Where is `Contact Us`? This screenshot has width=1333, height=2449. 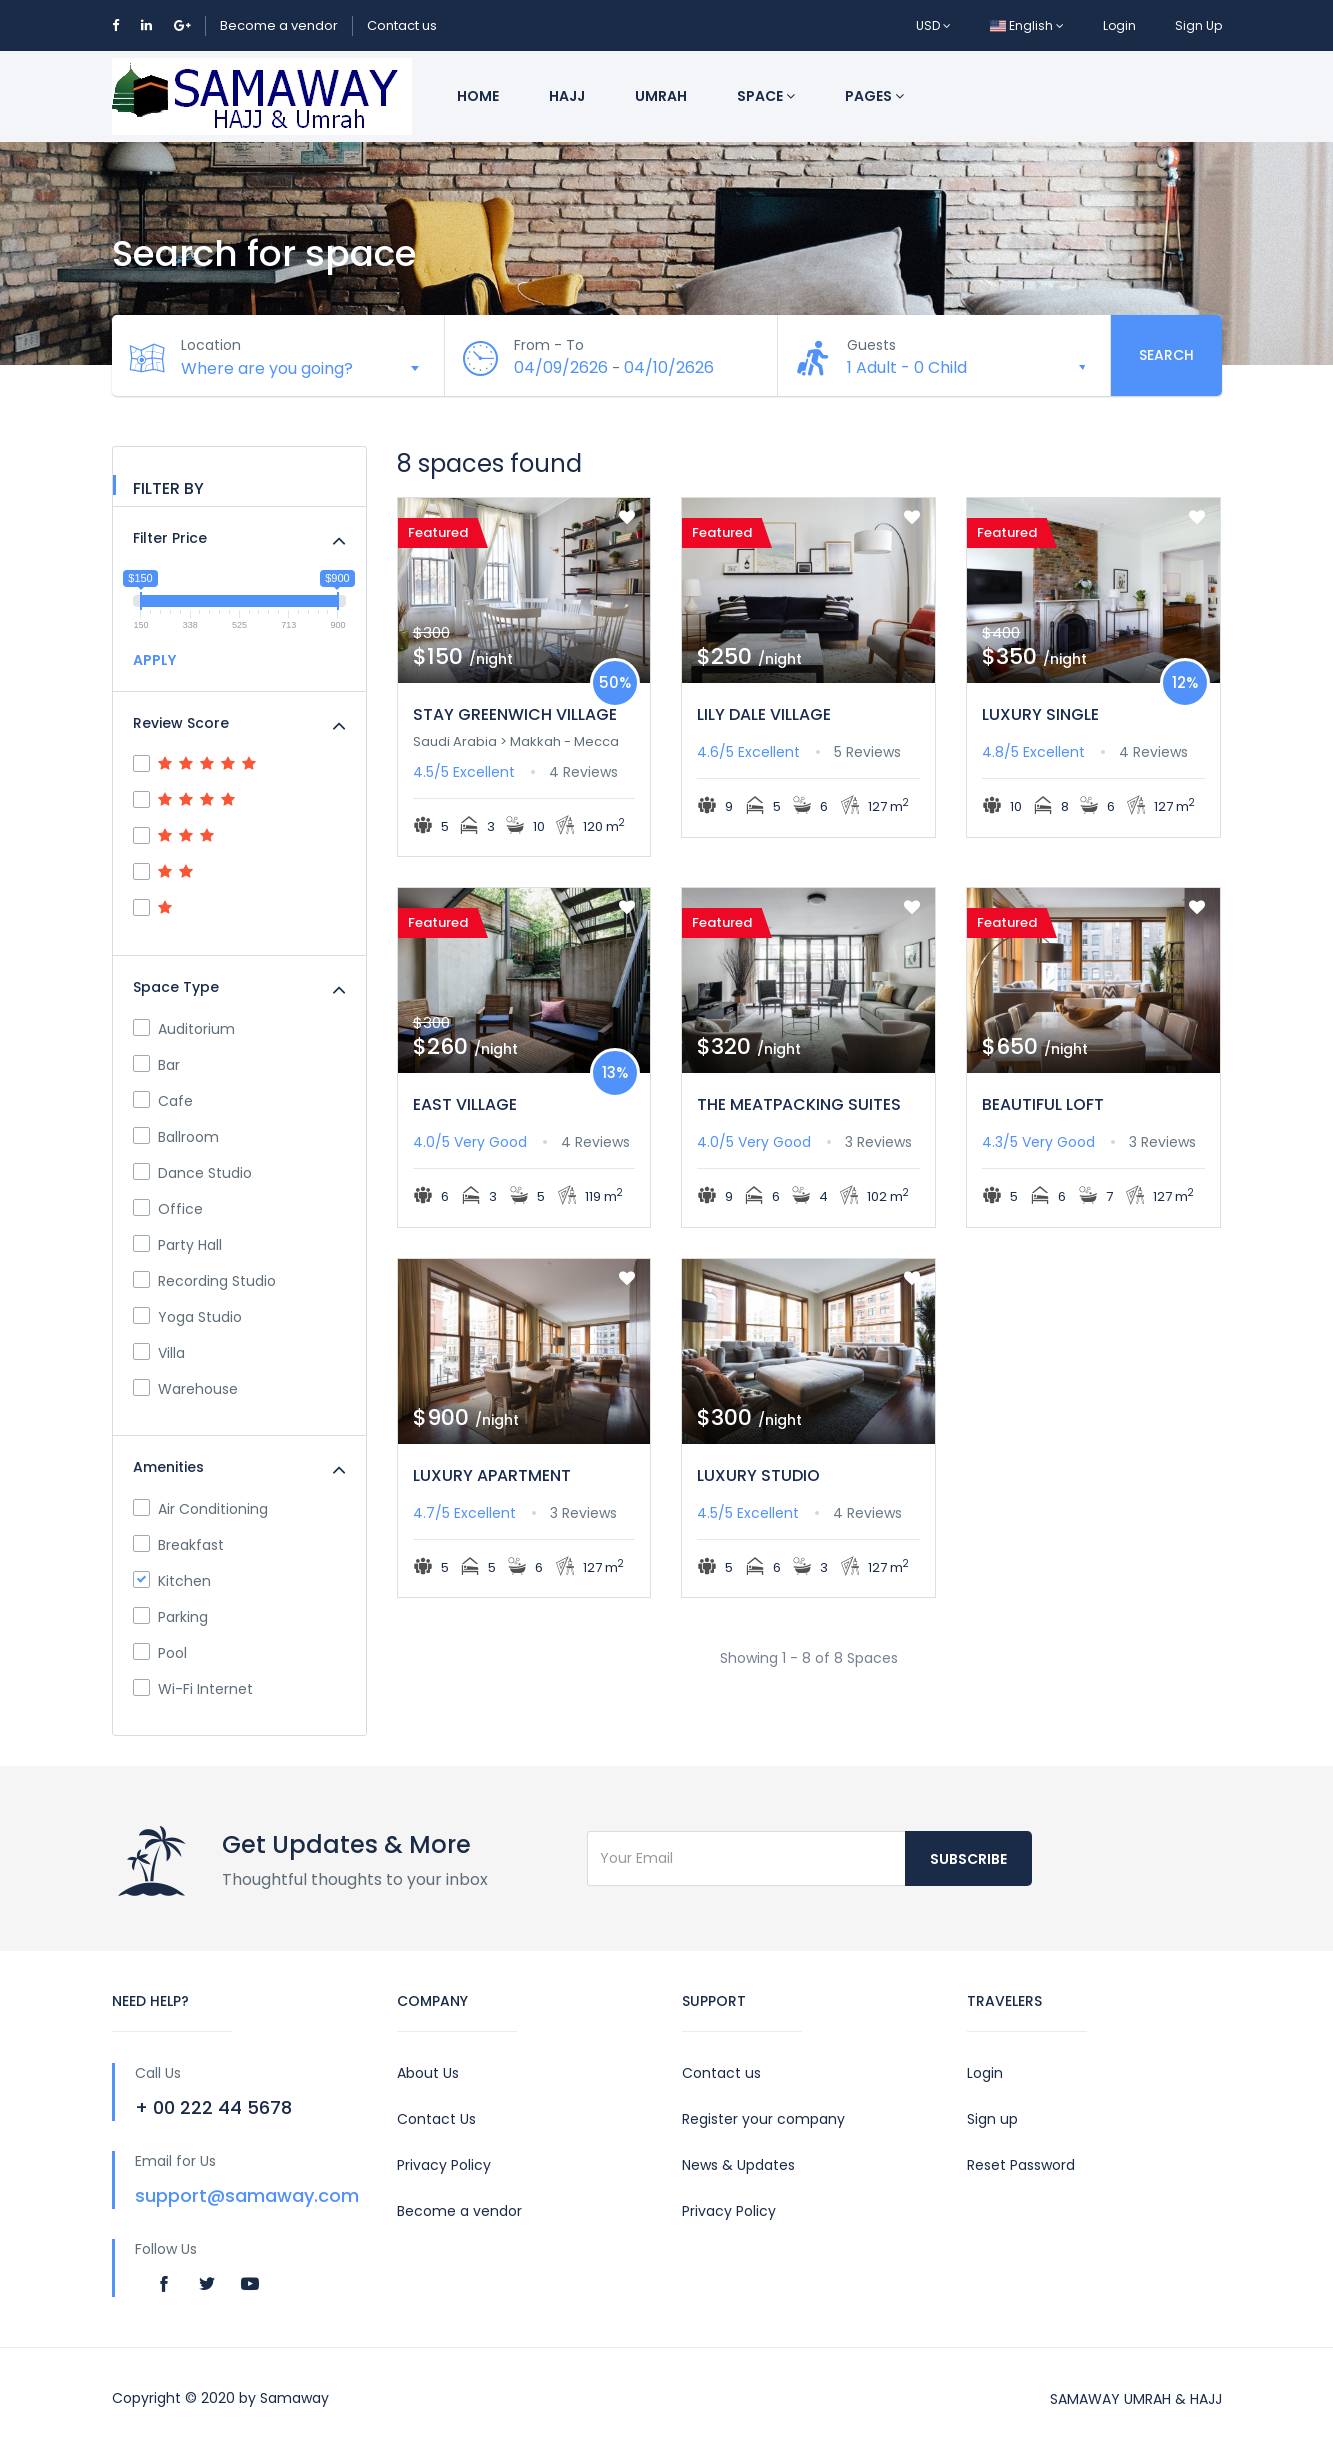
Contact Us is located at coordinates (436, 2119).